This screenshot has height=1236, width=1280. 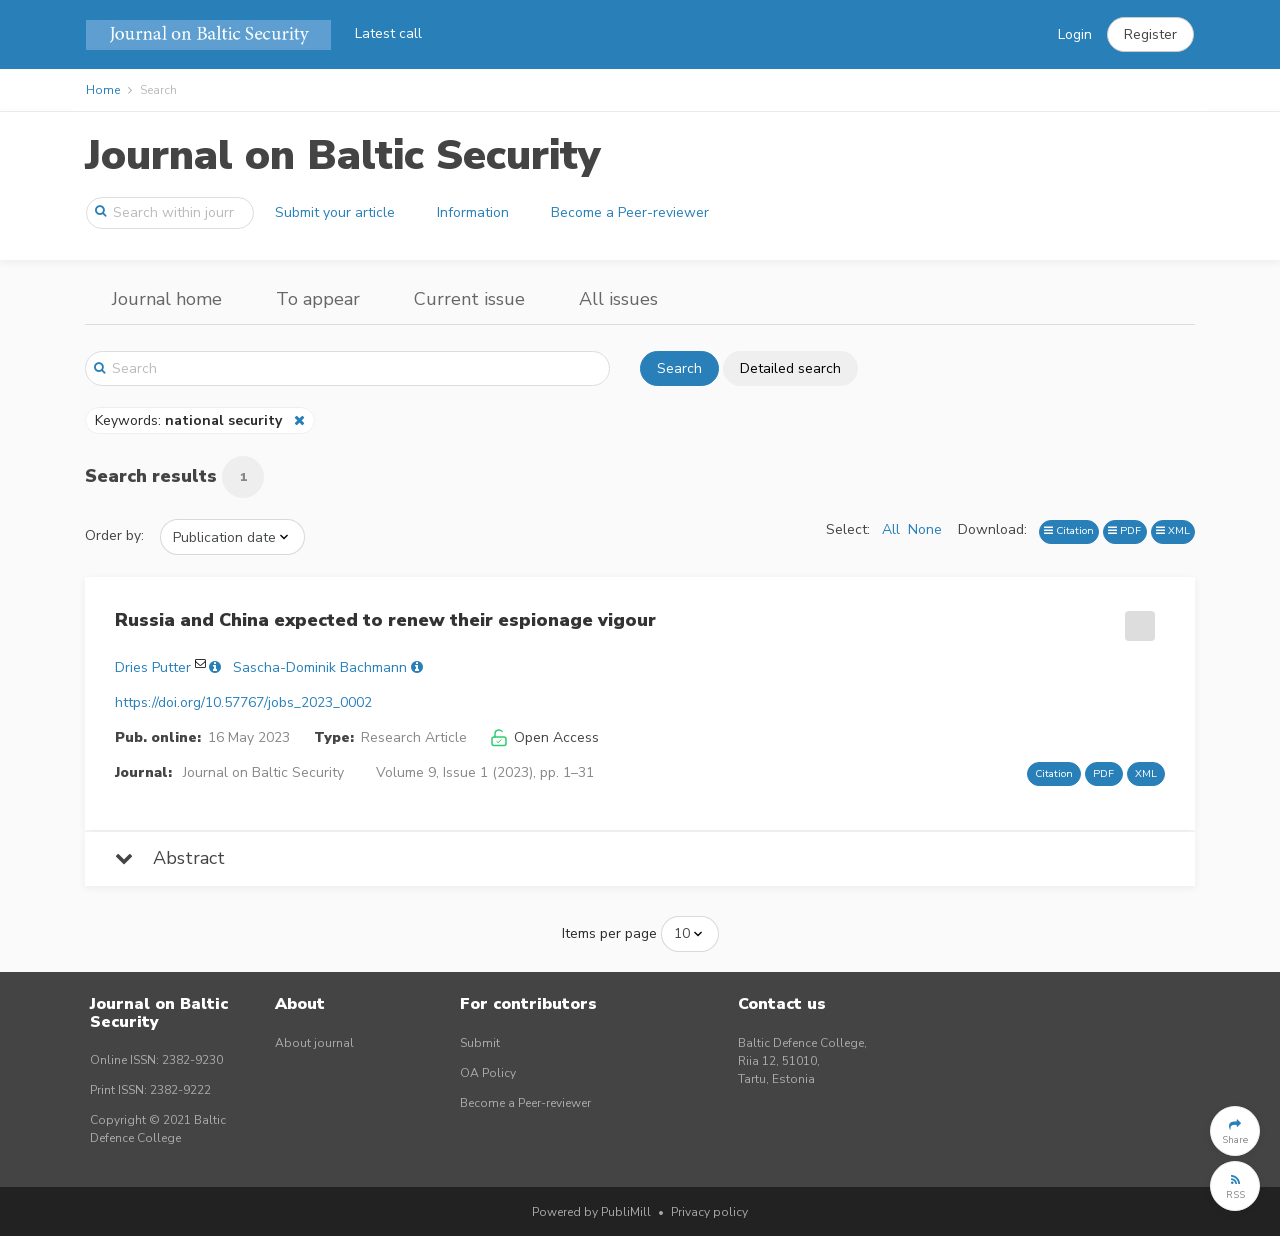 I want to click on Journal on Baltic Security, so click(x=343, y=155).